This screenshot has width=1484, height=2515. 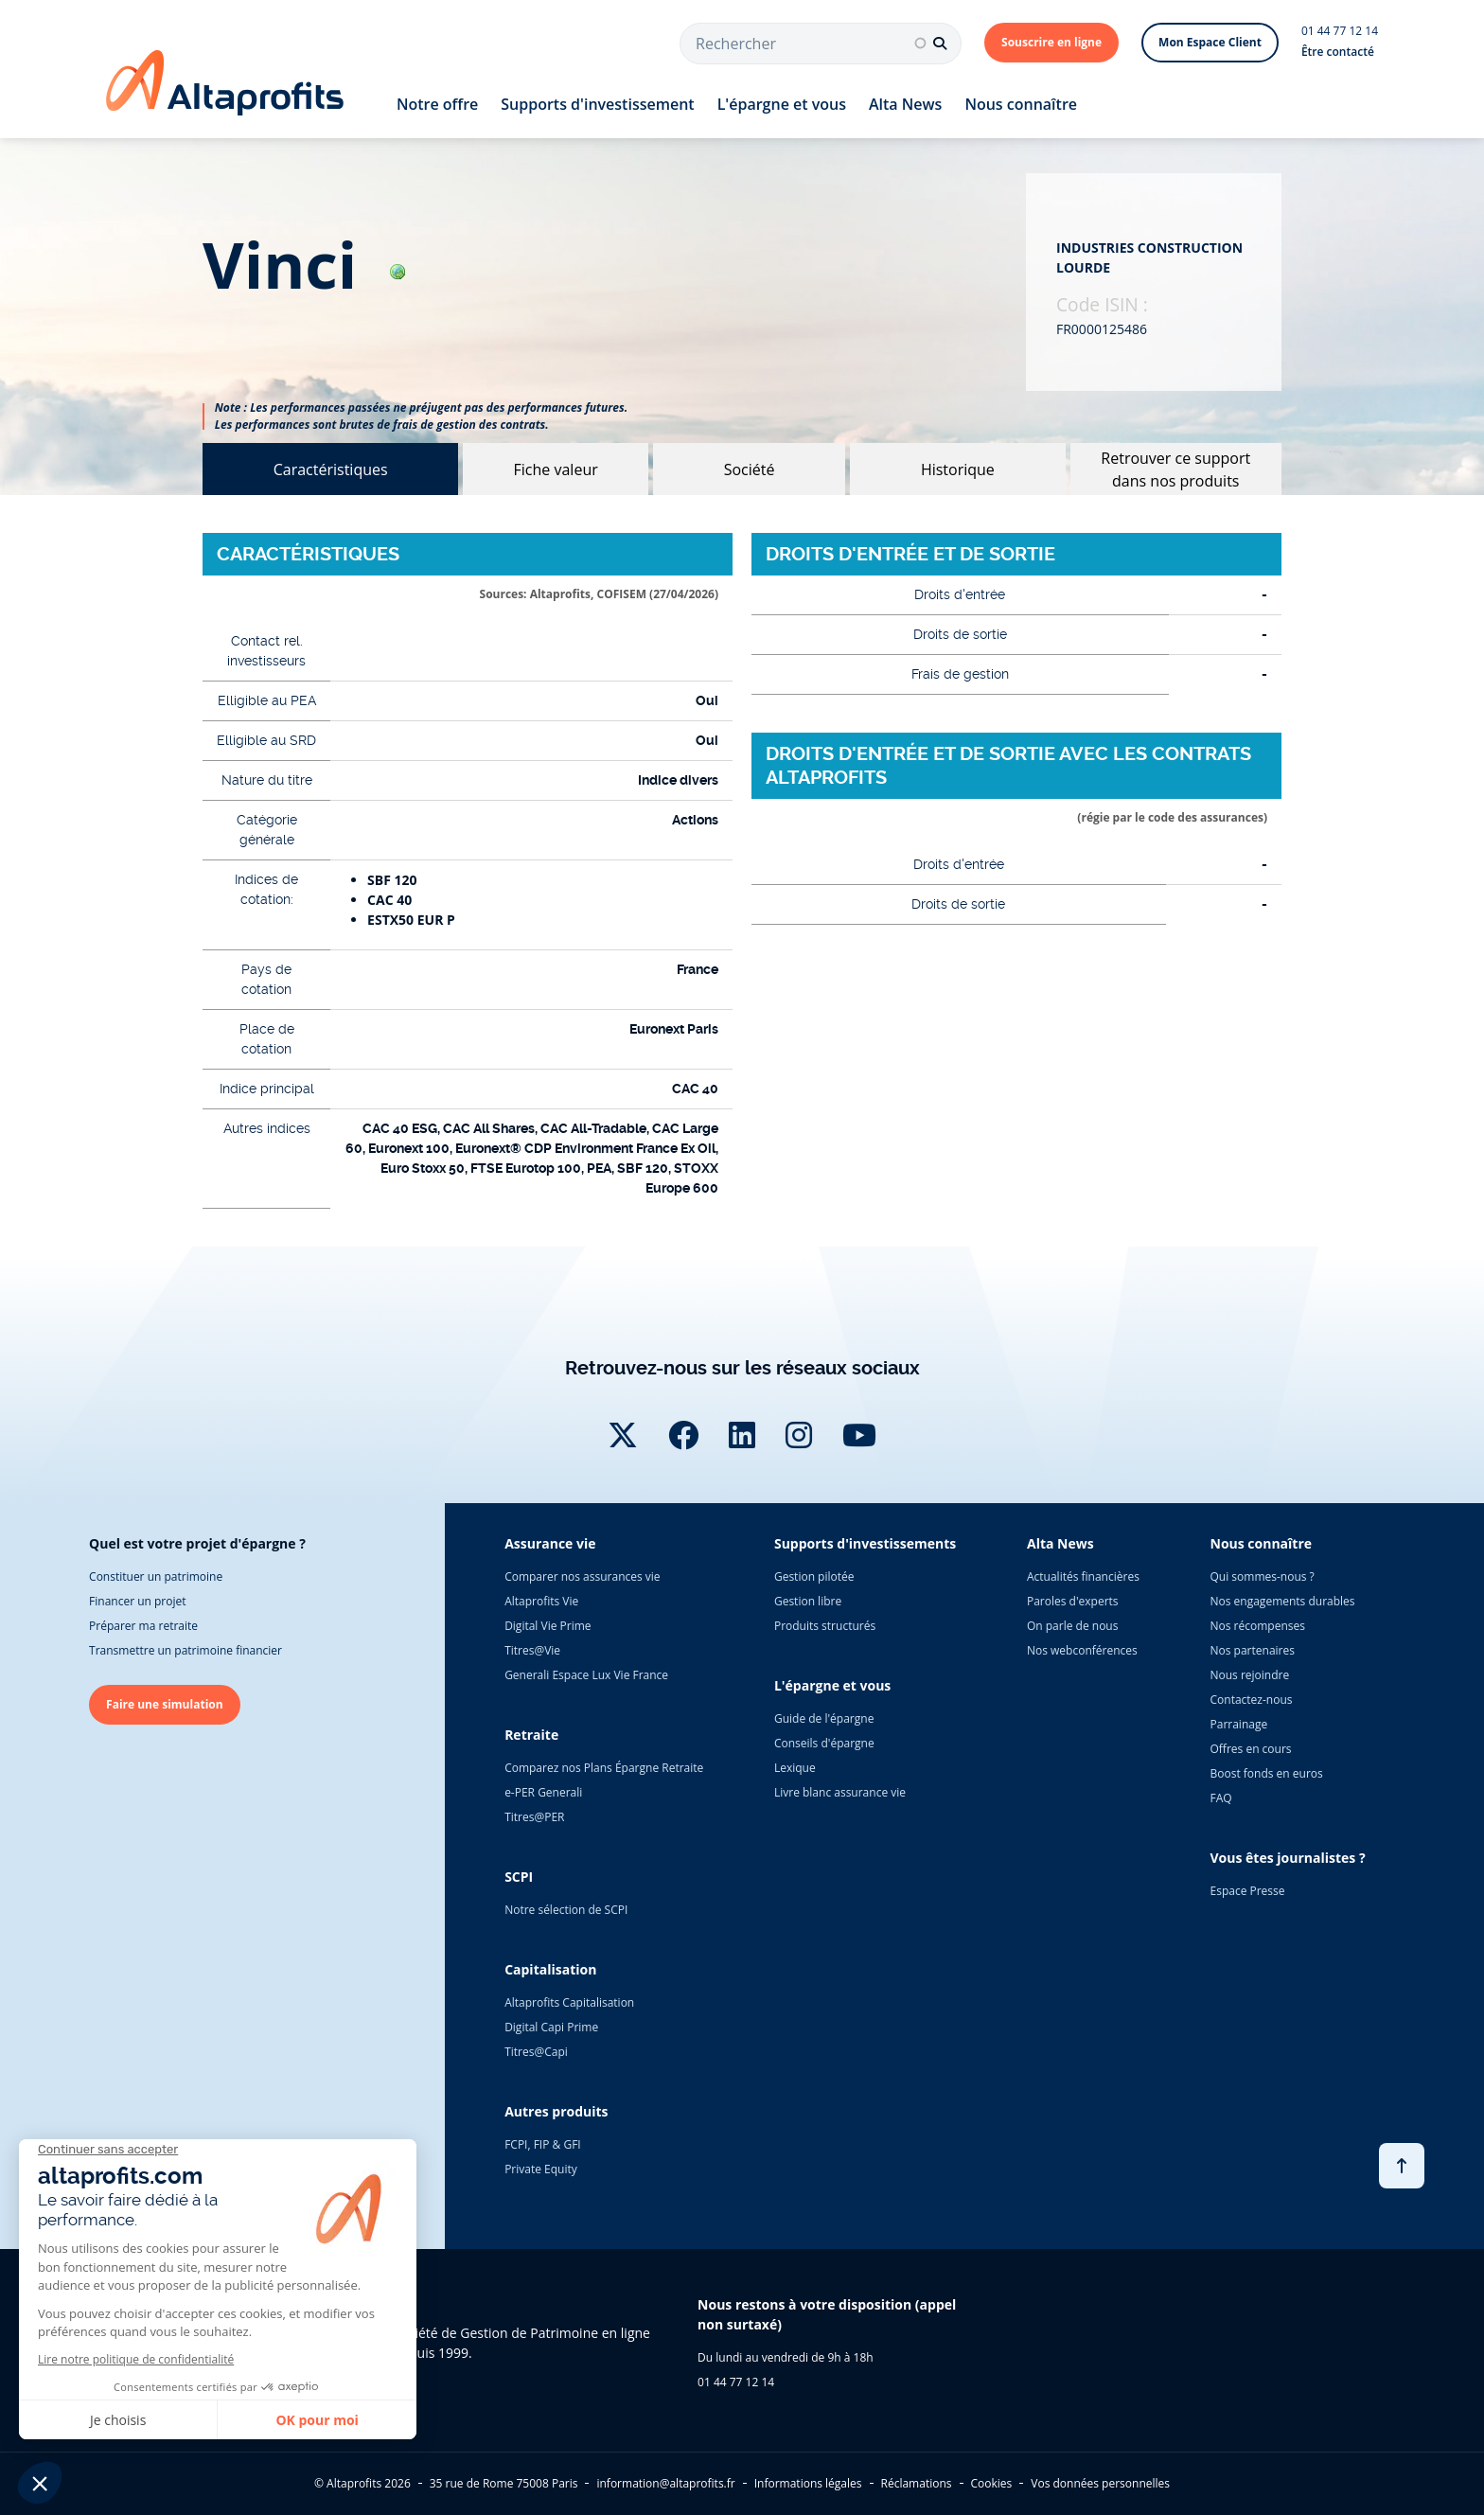 I want to click on Mon Espace Client, so click(x=1210, y=42).